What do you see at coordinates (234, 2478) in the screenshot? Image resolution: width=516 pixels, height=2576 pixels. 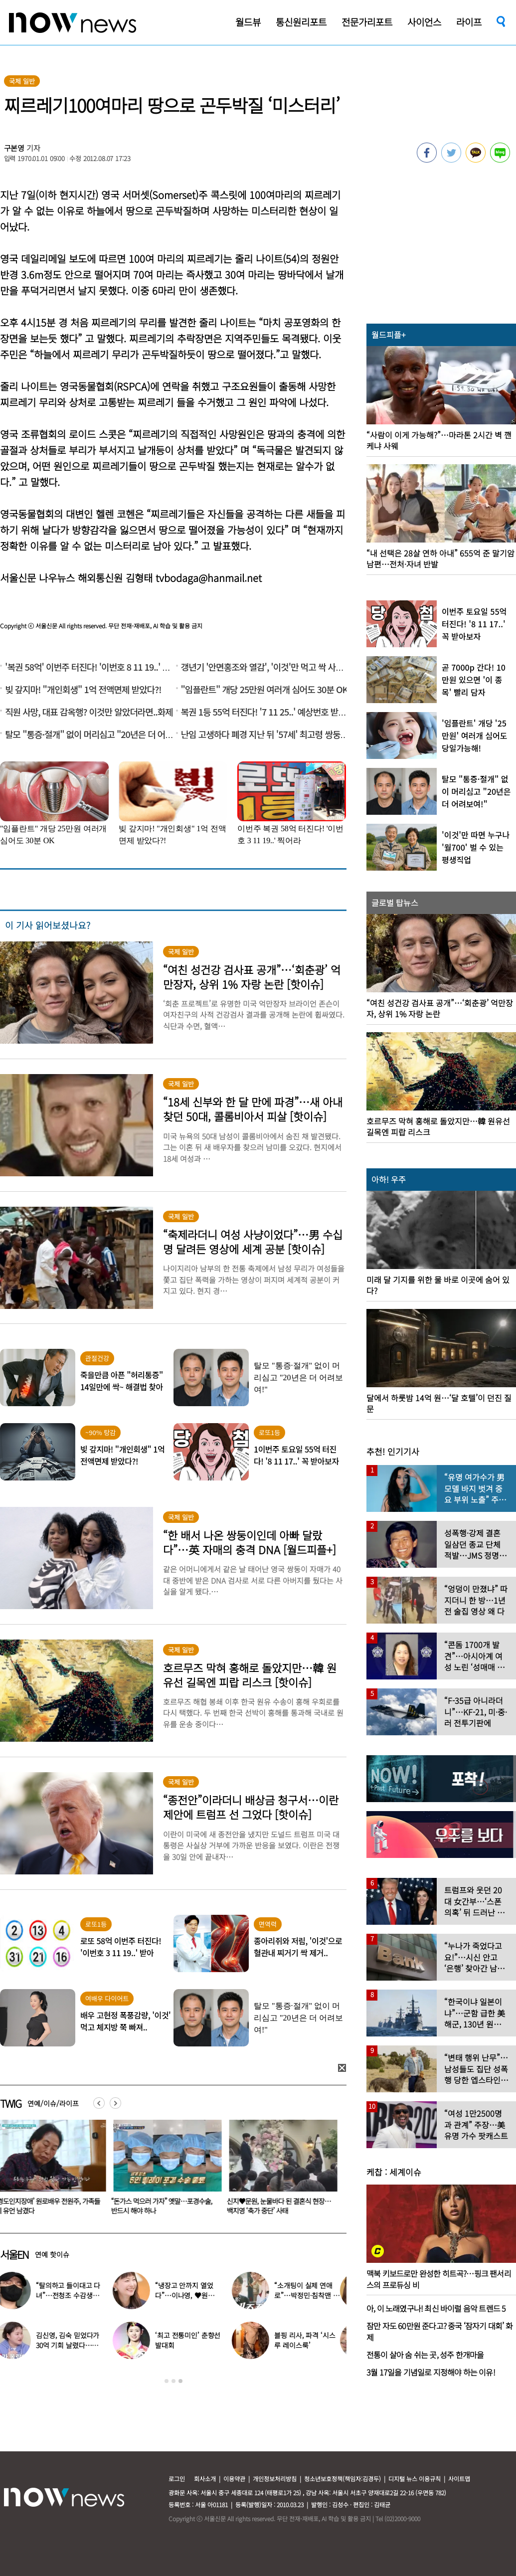 I see `이용약관` at bounding box center [234, 2478].